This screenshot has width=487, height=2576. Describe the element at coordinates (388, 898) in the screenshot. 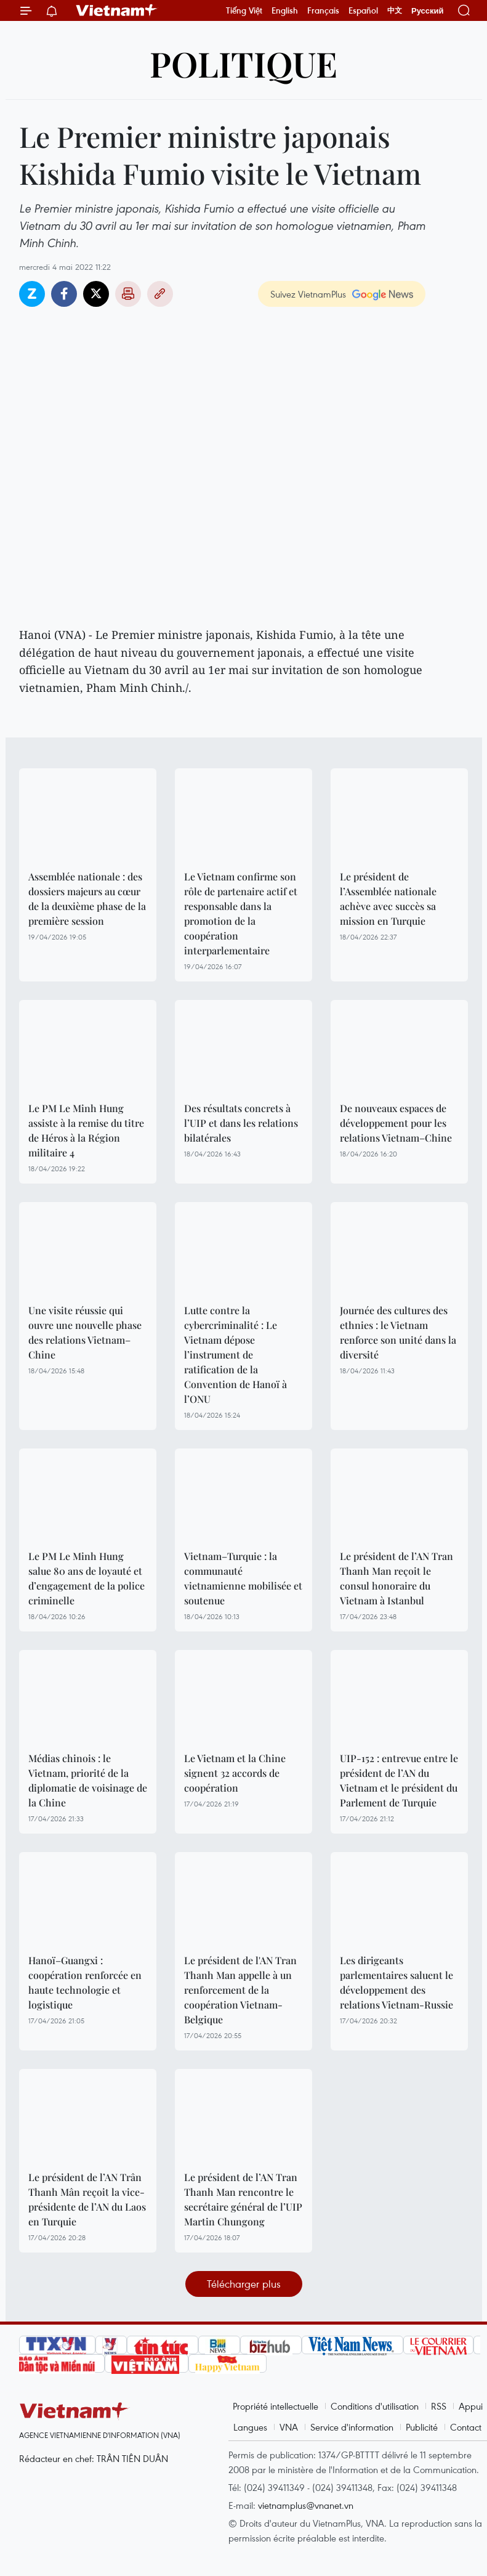

I see `Le président de l’Assemblée nationale achève avec succès sa mission en Turquie` at that location.